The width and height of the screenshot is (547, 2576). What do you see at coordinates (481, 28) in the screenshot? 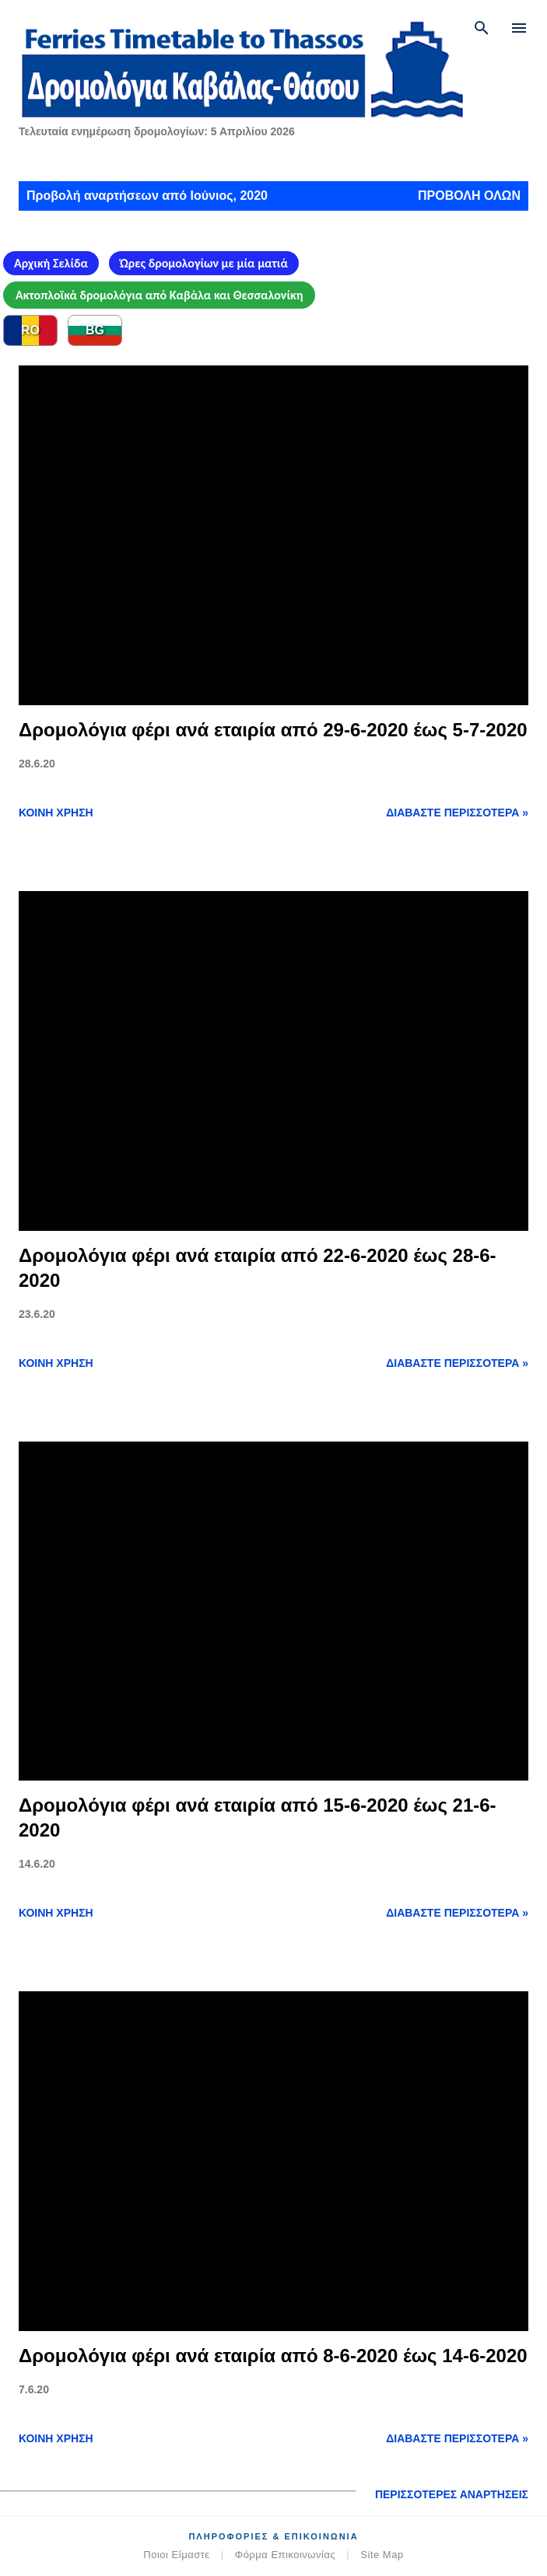
I see `[Αναζήτηση]` at bounding box center [481, 28].